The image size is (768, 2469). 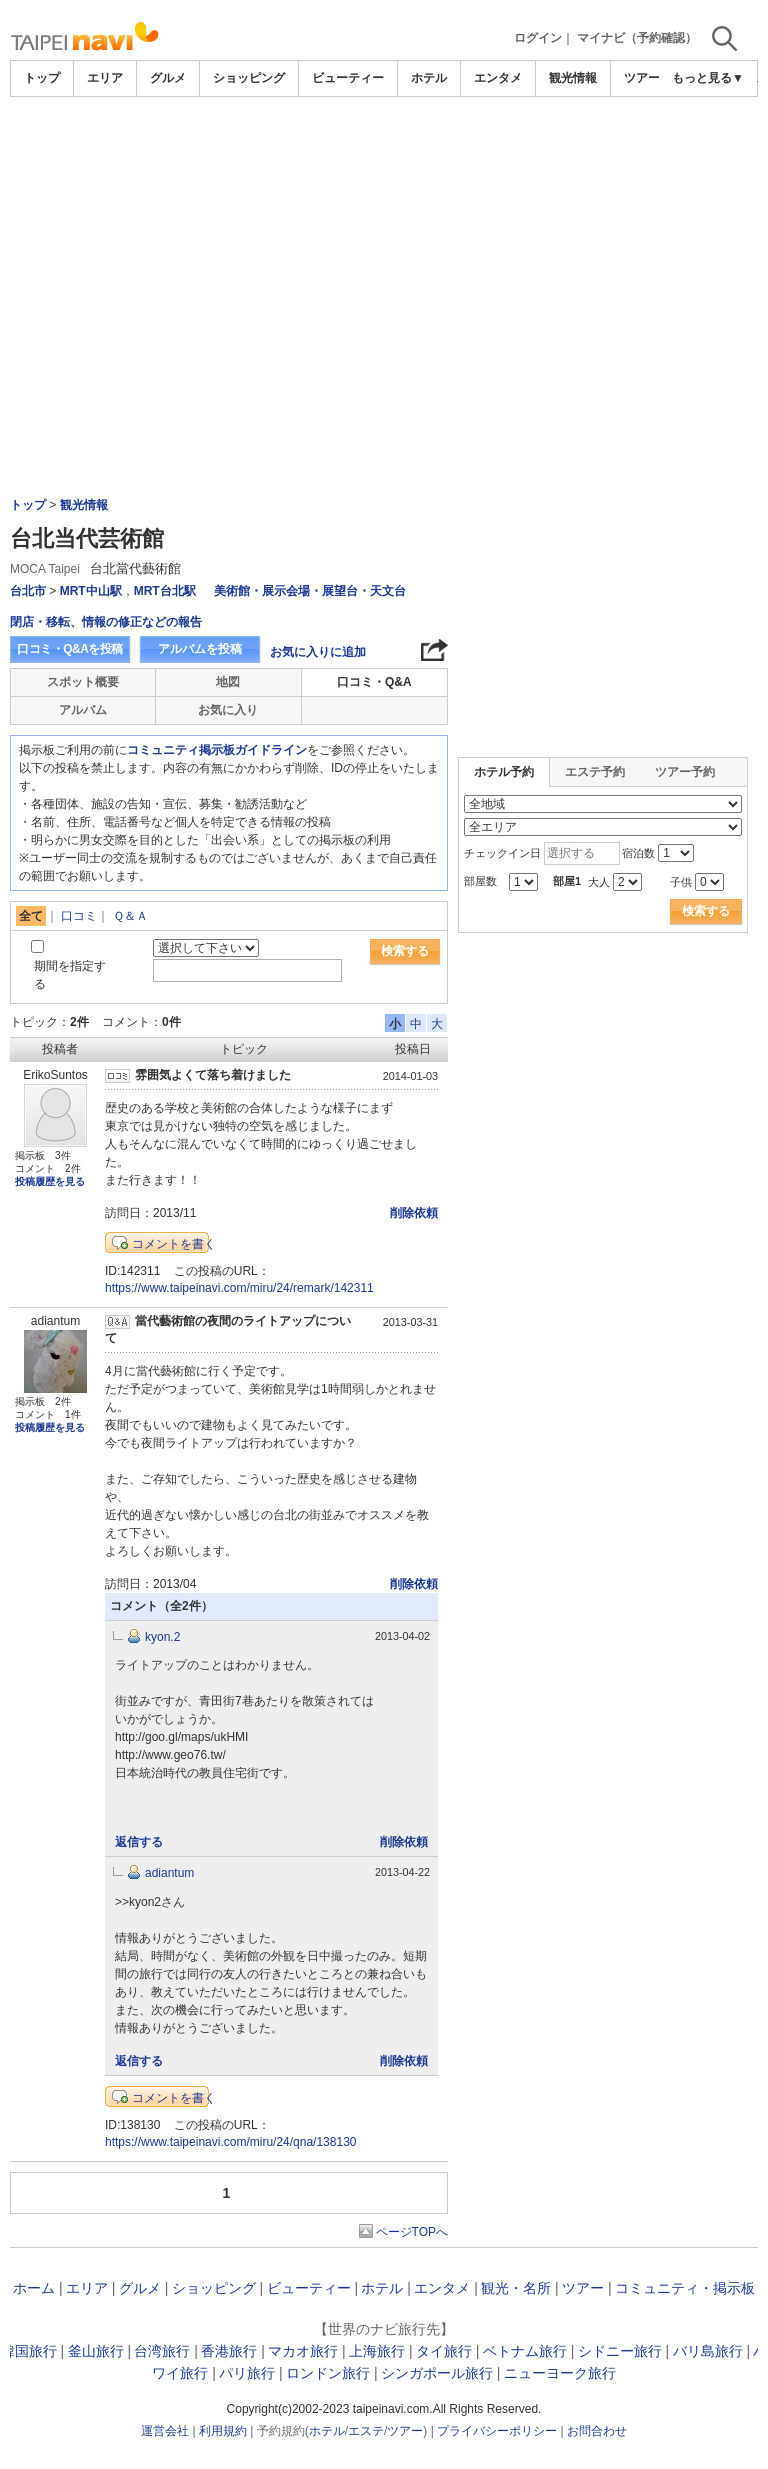 I want to click on 観光情報, so click(x=573, y=78).